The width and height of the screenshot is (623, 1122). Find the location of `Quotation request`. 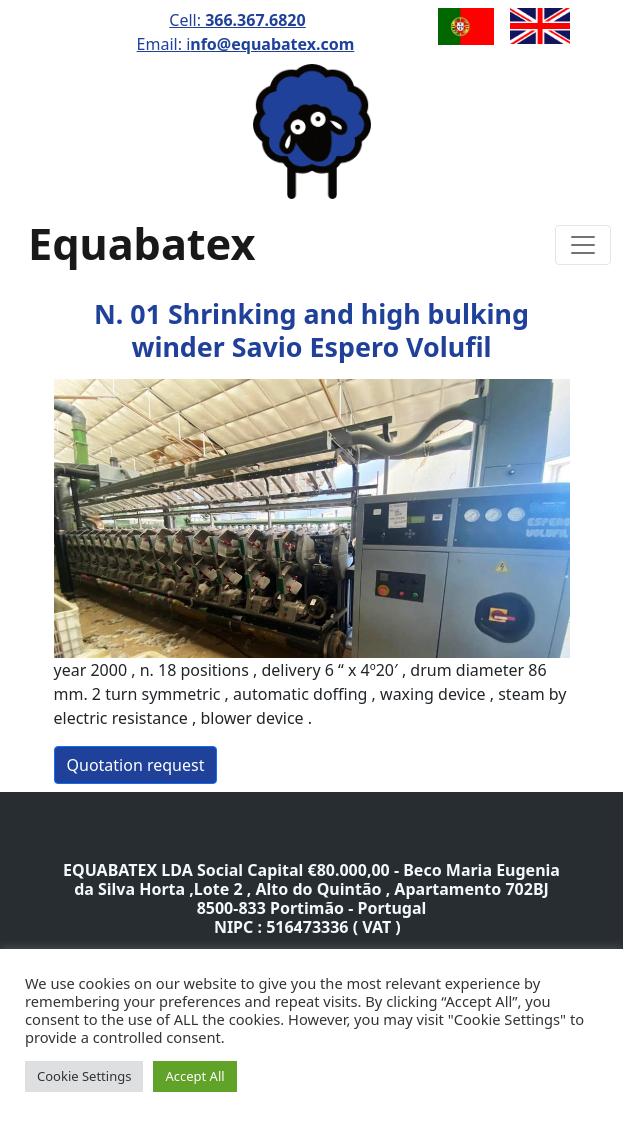

Quotation request is located at coordinates (136, 765).